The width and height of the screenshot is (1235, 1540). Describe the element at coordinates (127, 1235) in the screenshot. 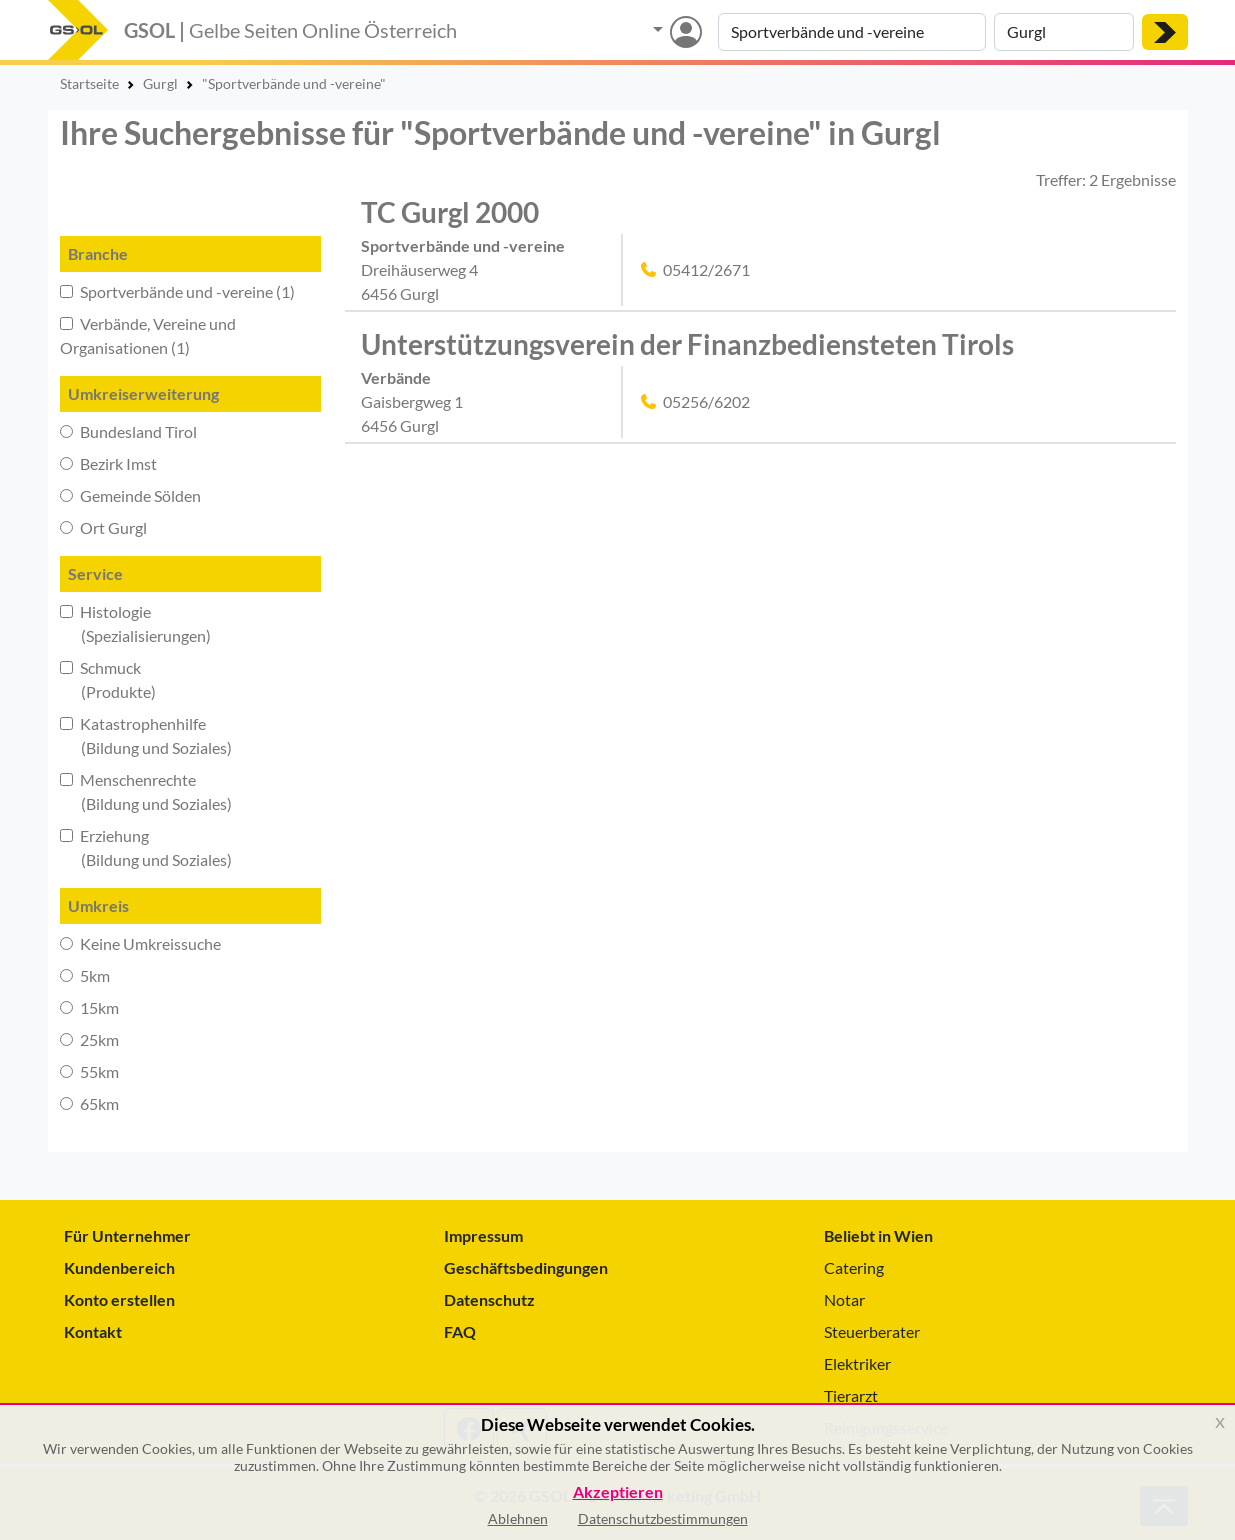

I see `Für Unternehmer` at that location.